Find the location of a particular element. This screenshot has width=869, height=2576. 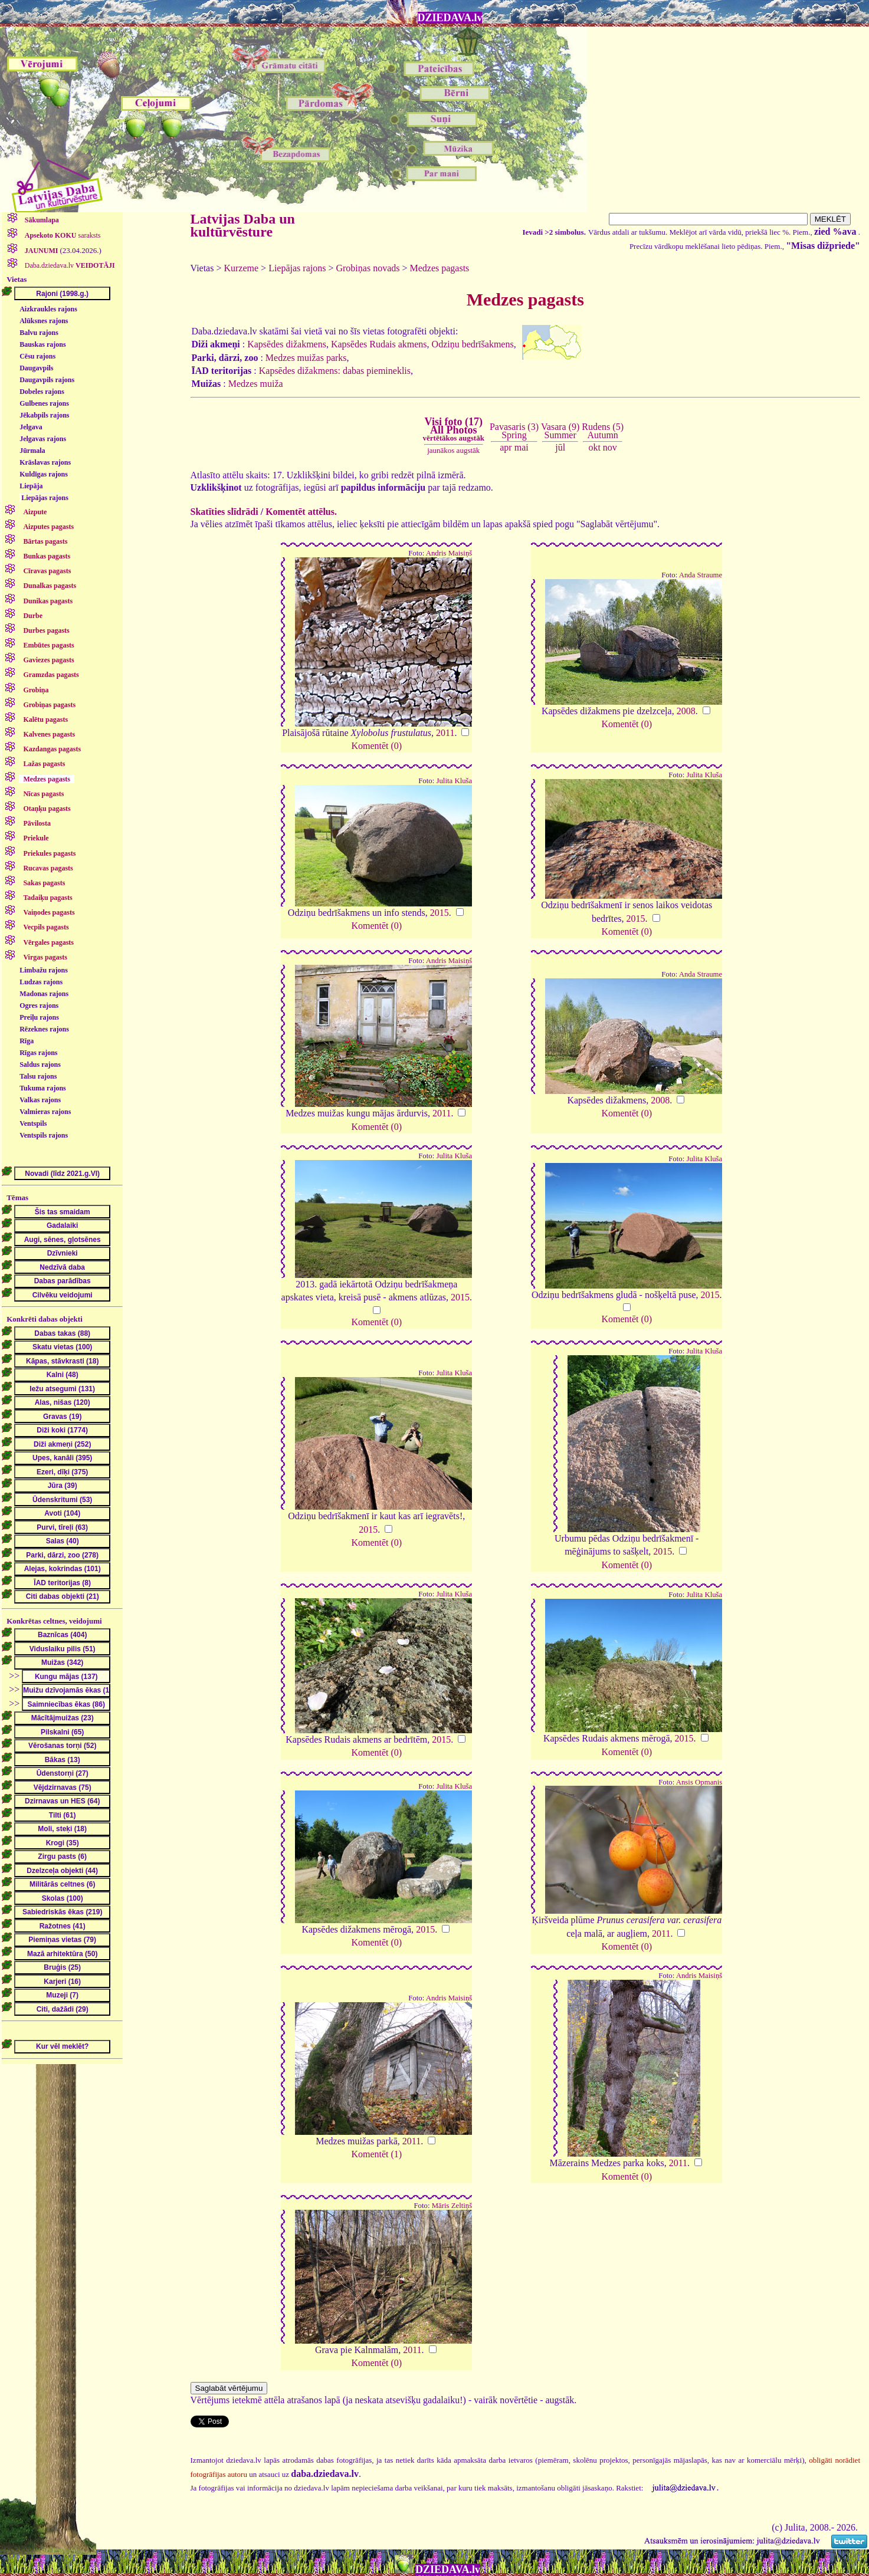

Cēsu rajons is located at coordinates (37, 356).